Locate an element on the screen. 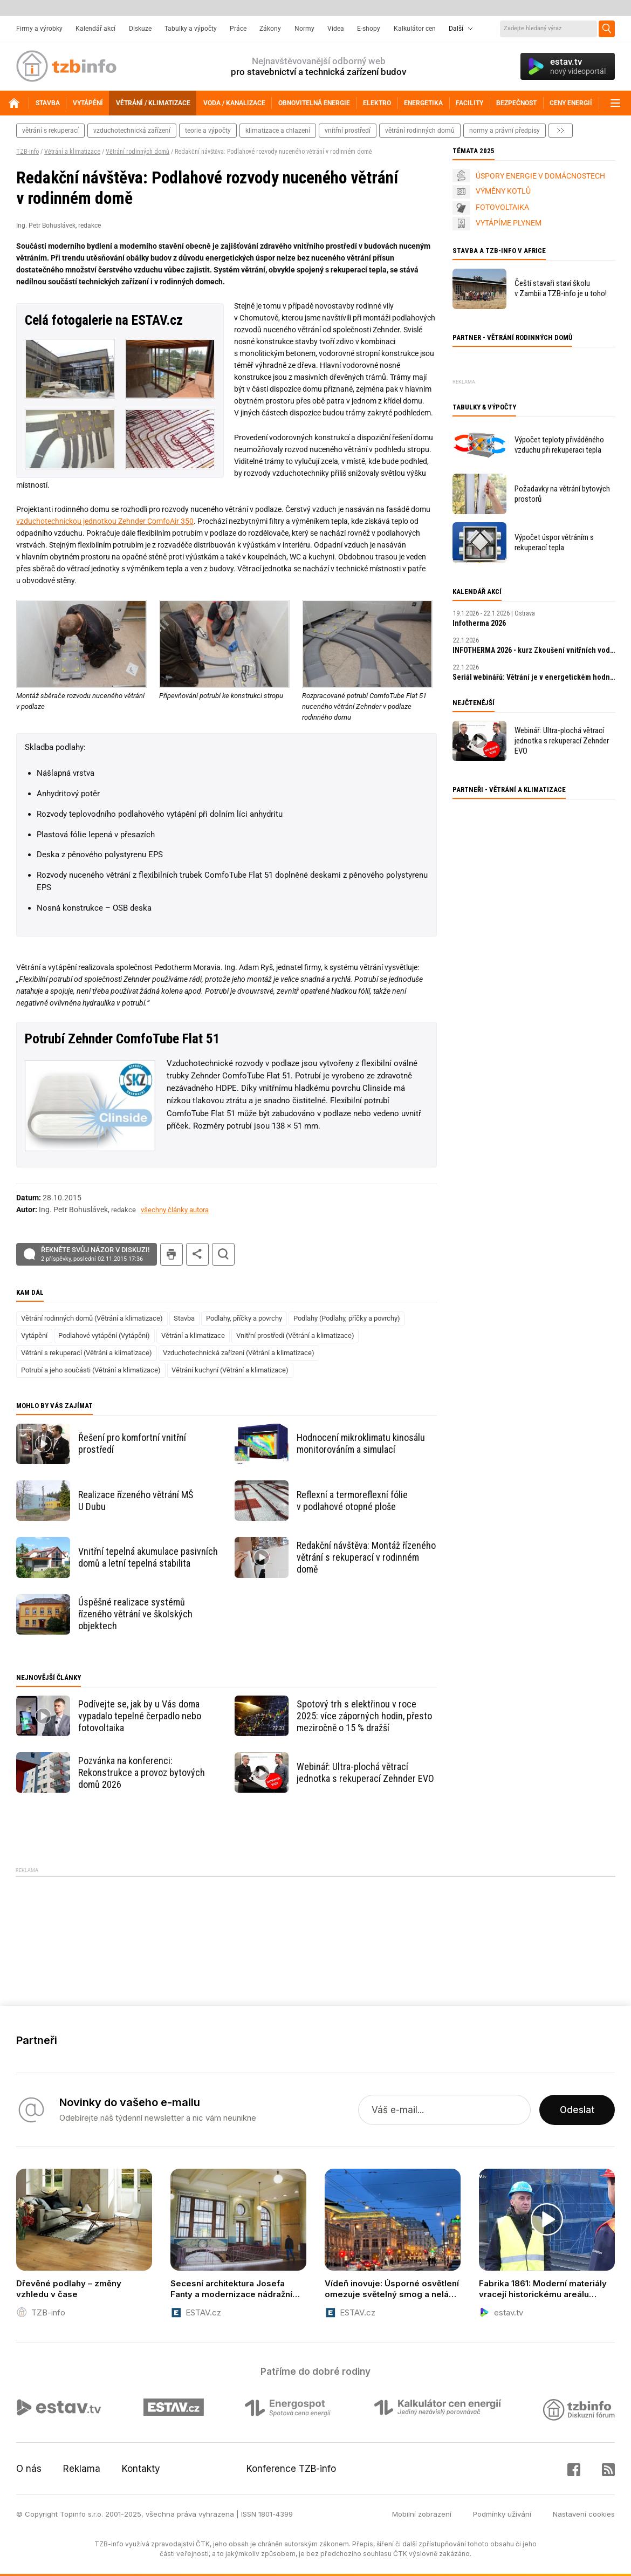 Image resolution: width=631 pixels, height=2576 pixels. VYTÁPÍME PLYNEM is located at coordinates (508, 222).